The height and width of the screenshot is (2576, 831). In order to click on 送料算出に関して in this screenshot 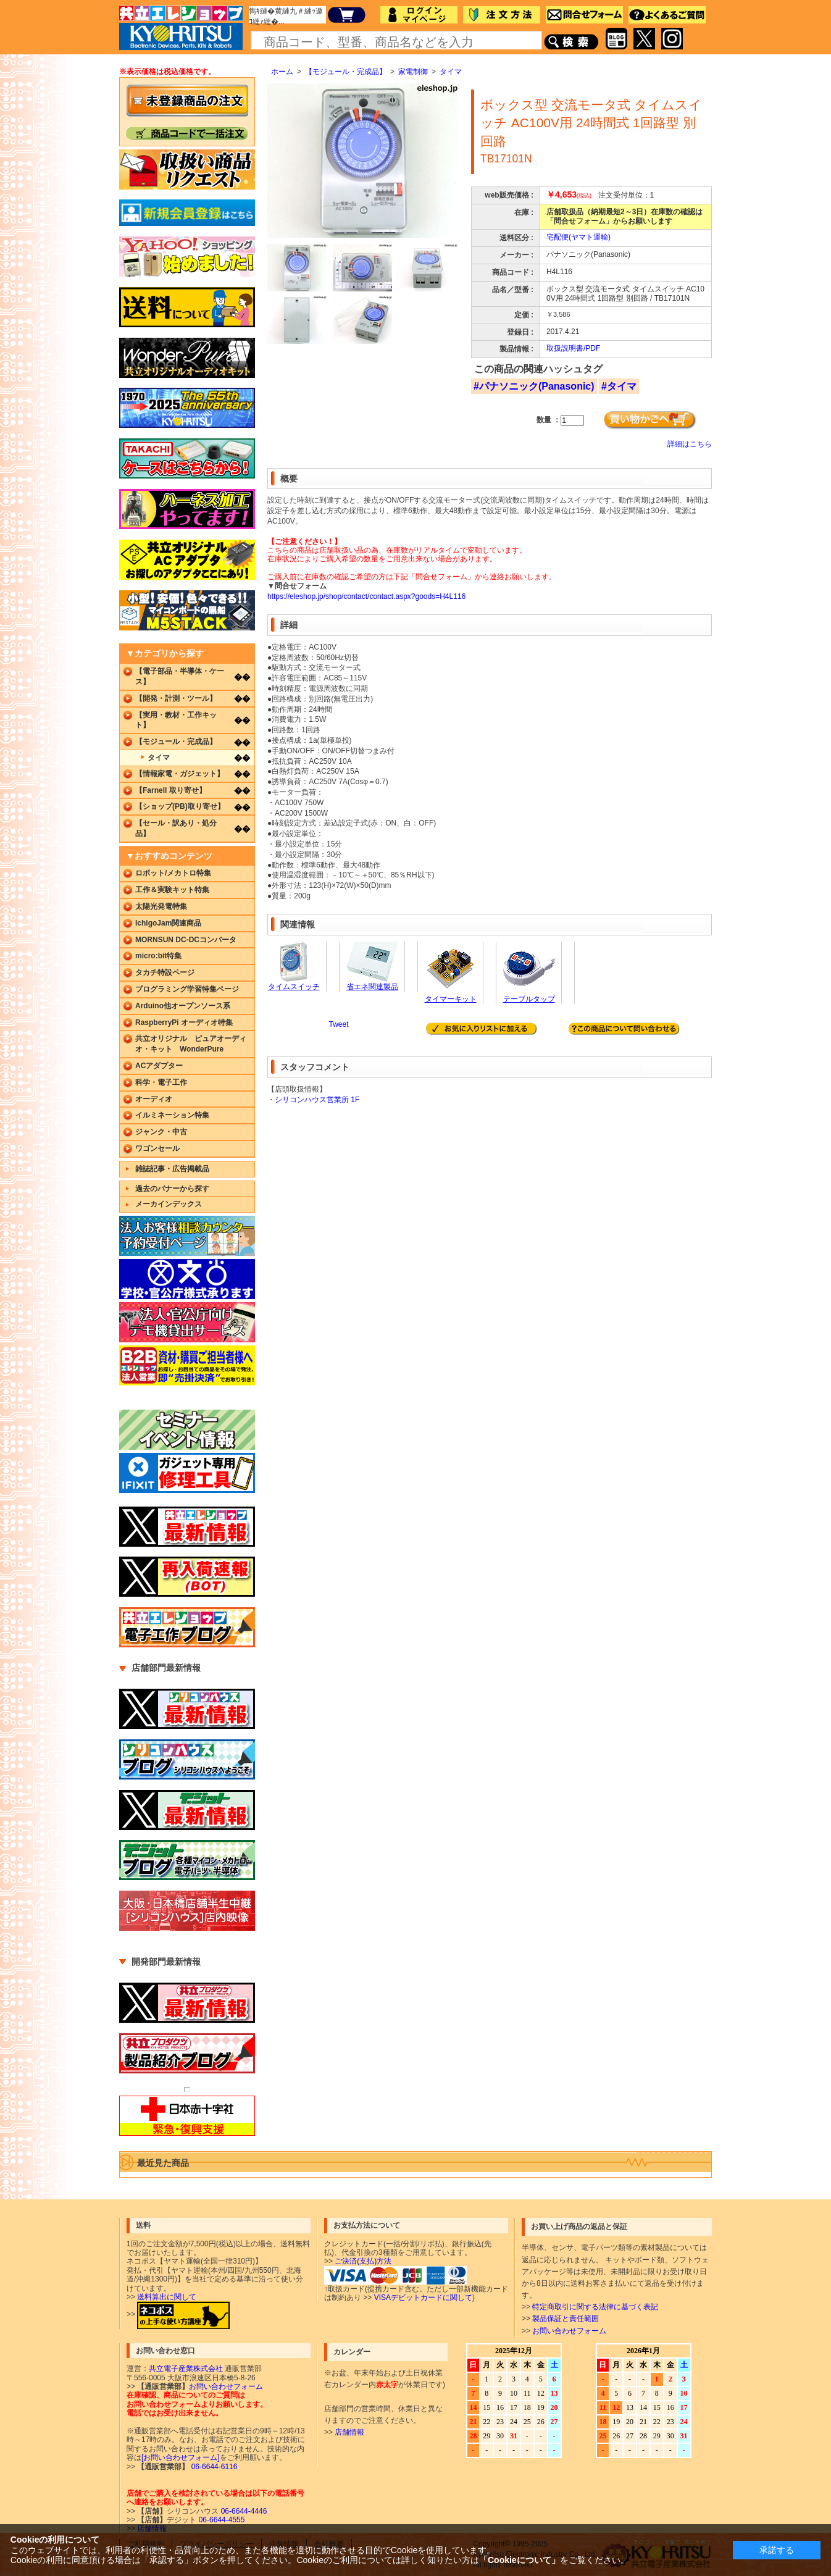, I will do `click(166, 2297)`.